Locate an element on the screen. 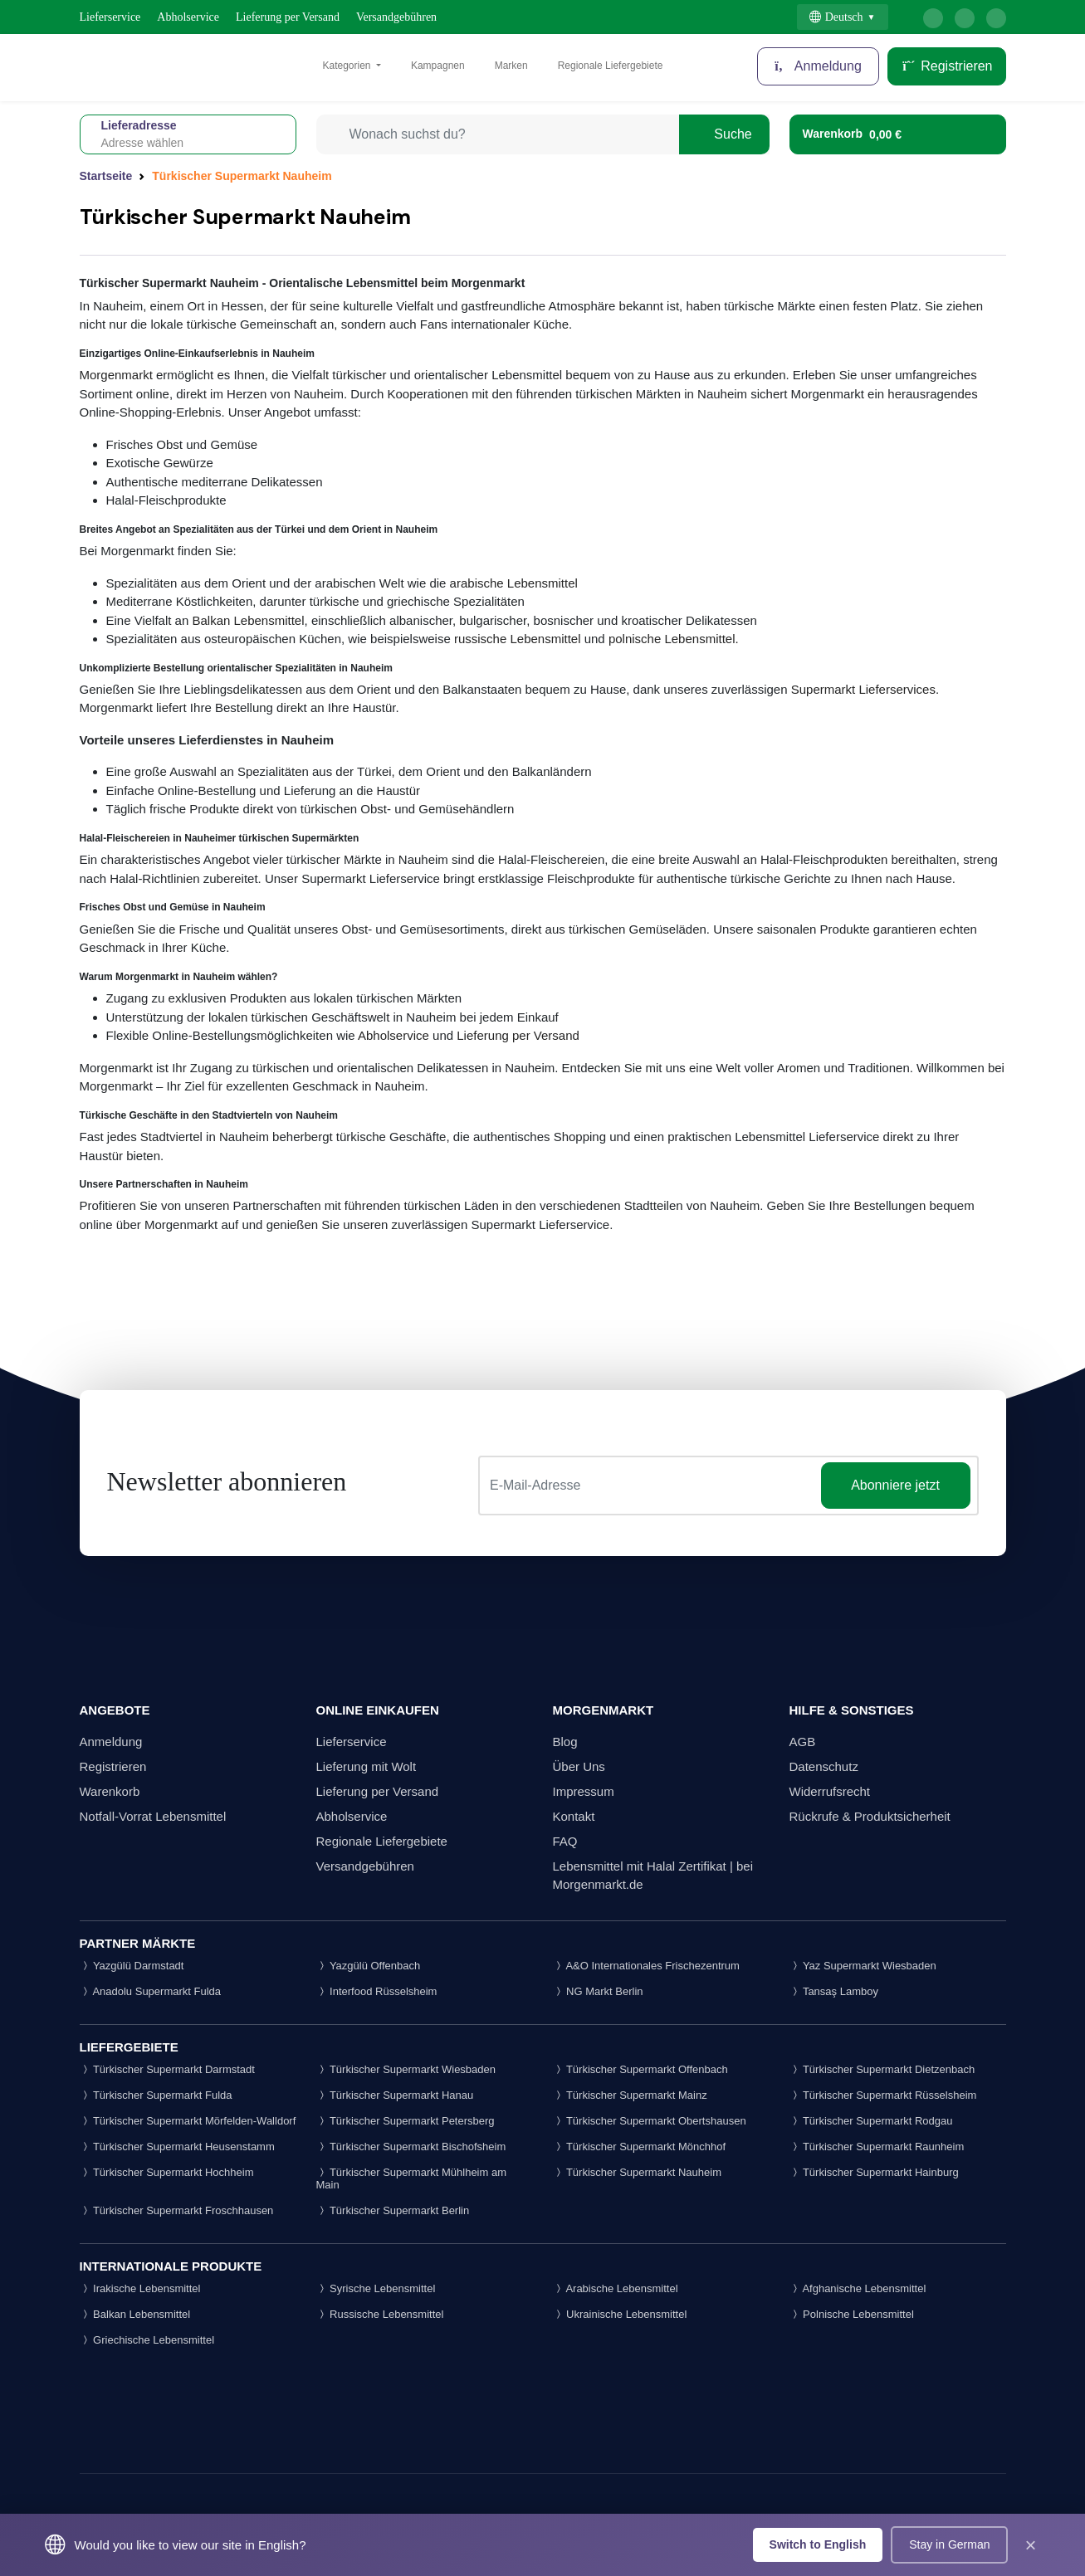  Supermarkt Lieferservices is located at coordinates (863, 689).